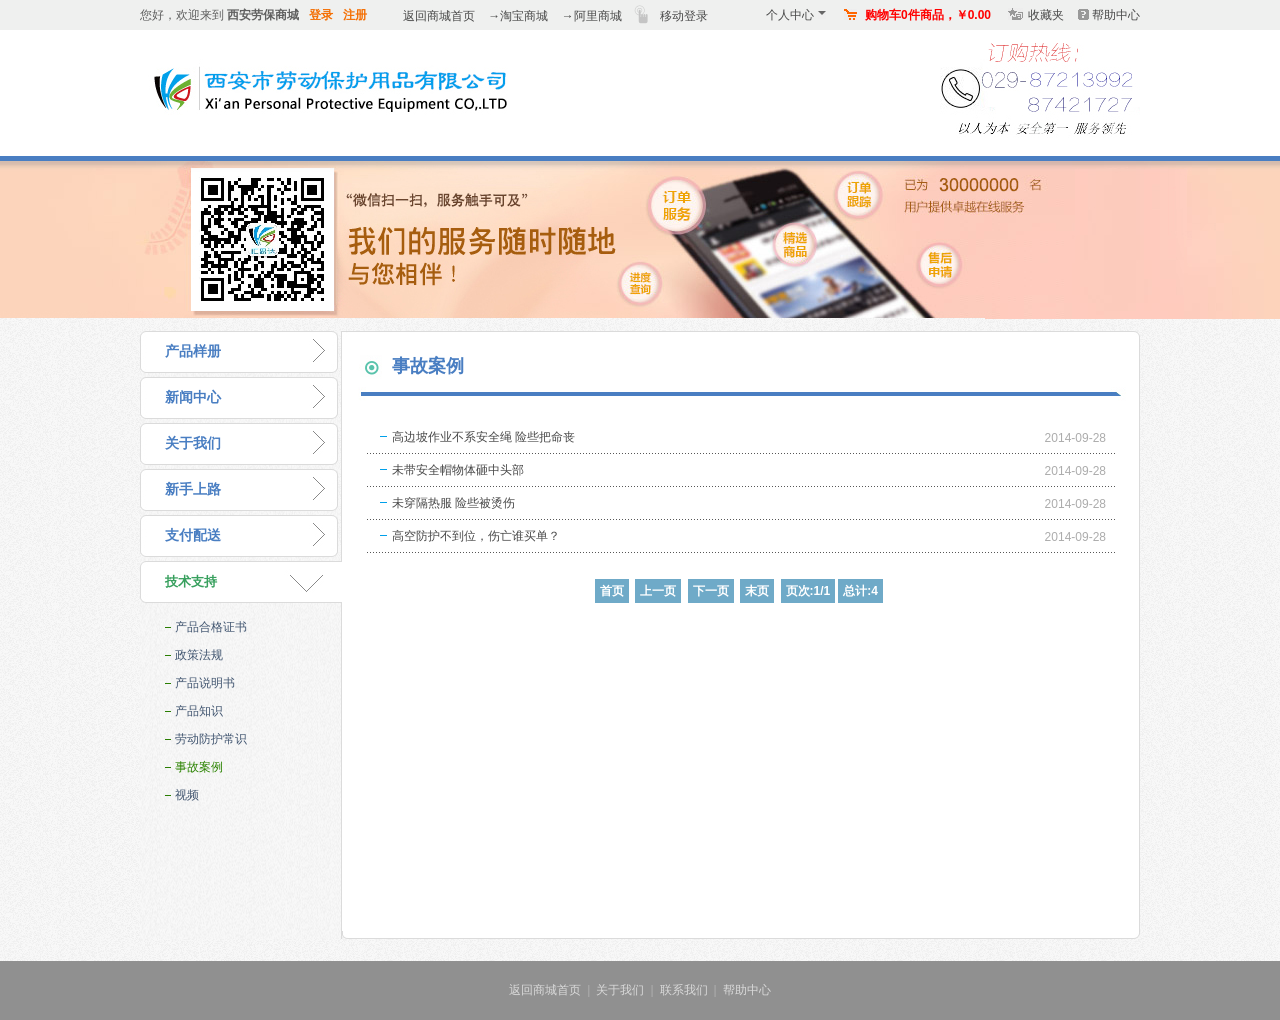  Describe the element at coordinates (796, 15) in the screenshot. I see `个人中心` at that location.